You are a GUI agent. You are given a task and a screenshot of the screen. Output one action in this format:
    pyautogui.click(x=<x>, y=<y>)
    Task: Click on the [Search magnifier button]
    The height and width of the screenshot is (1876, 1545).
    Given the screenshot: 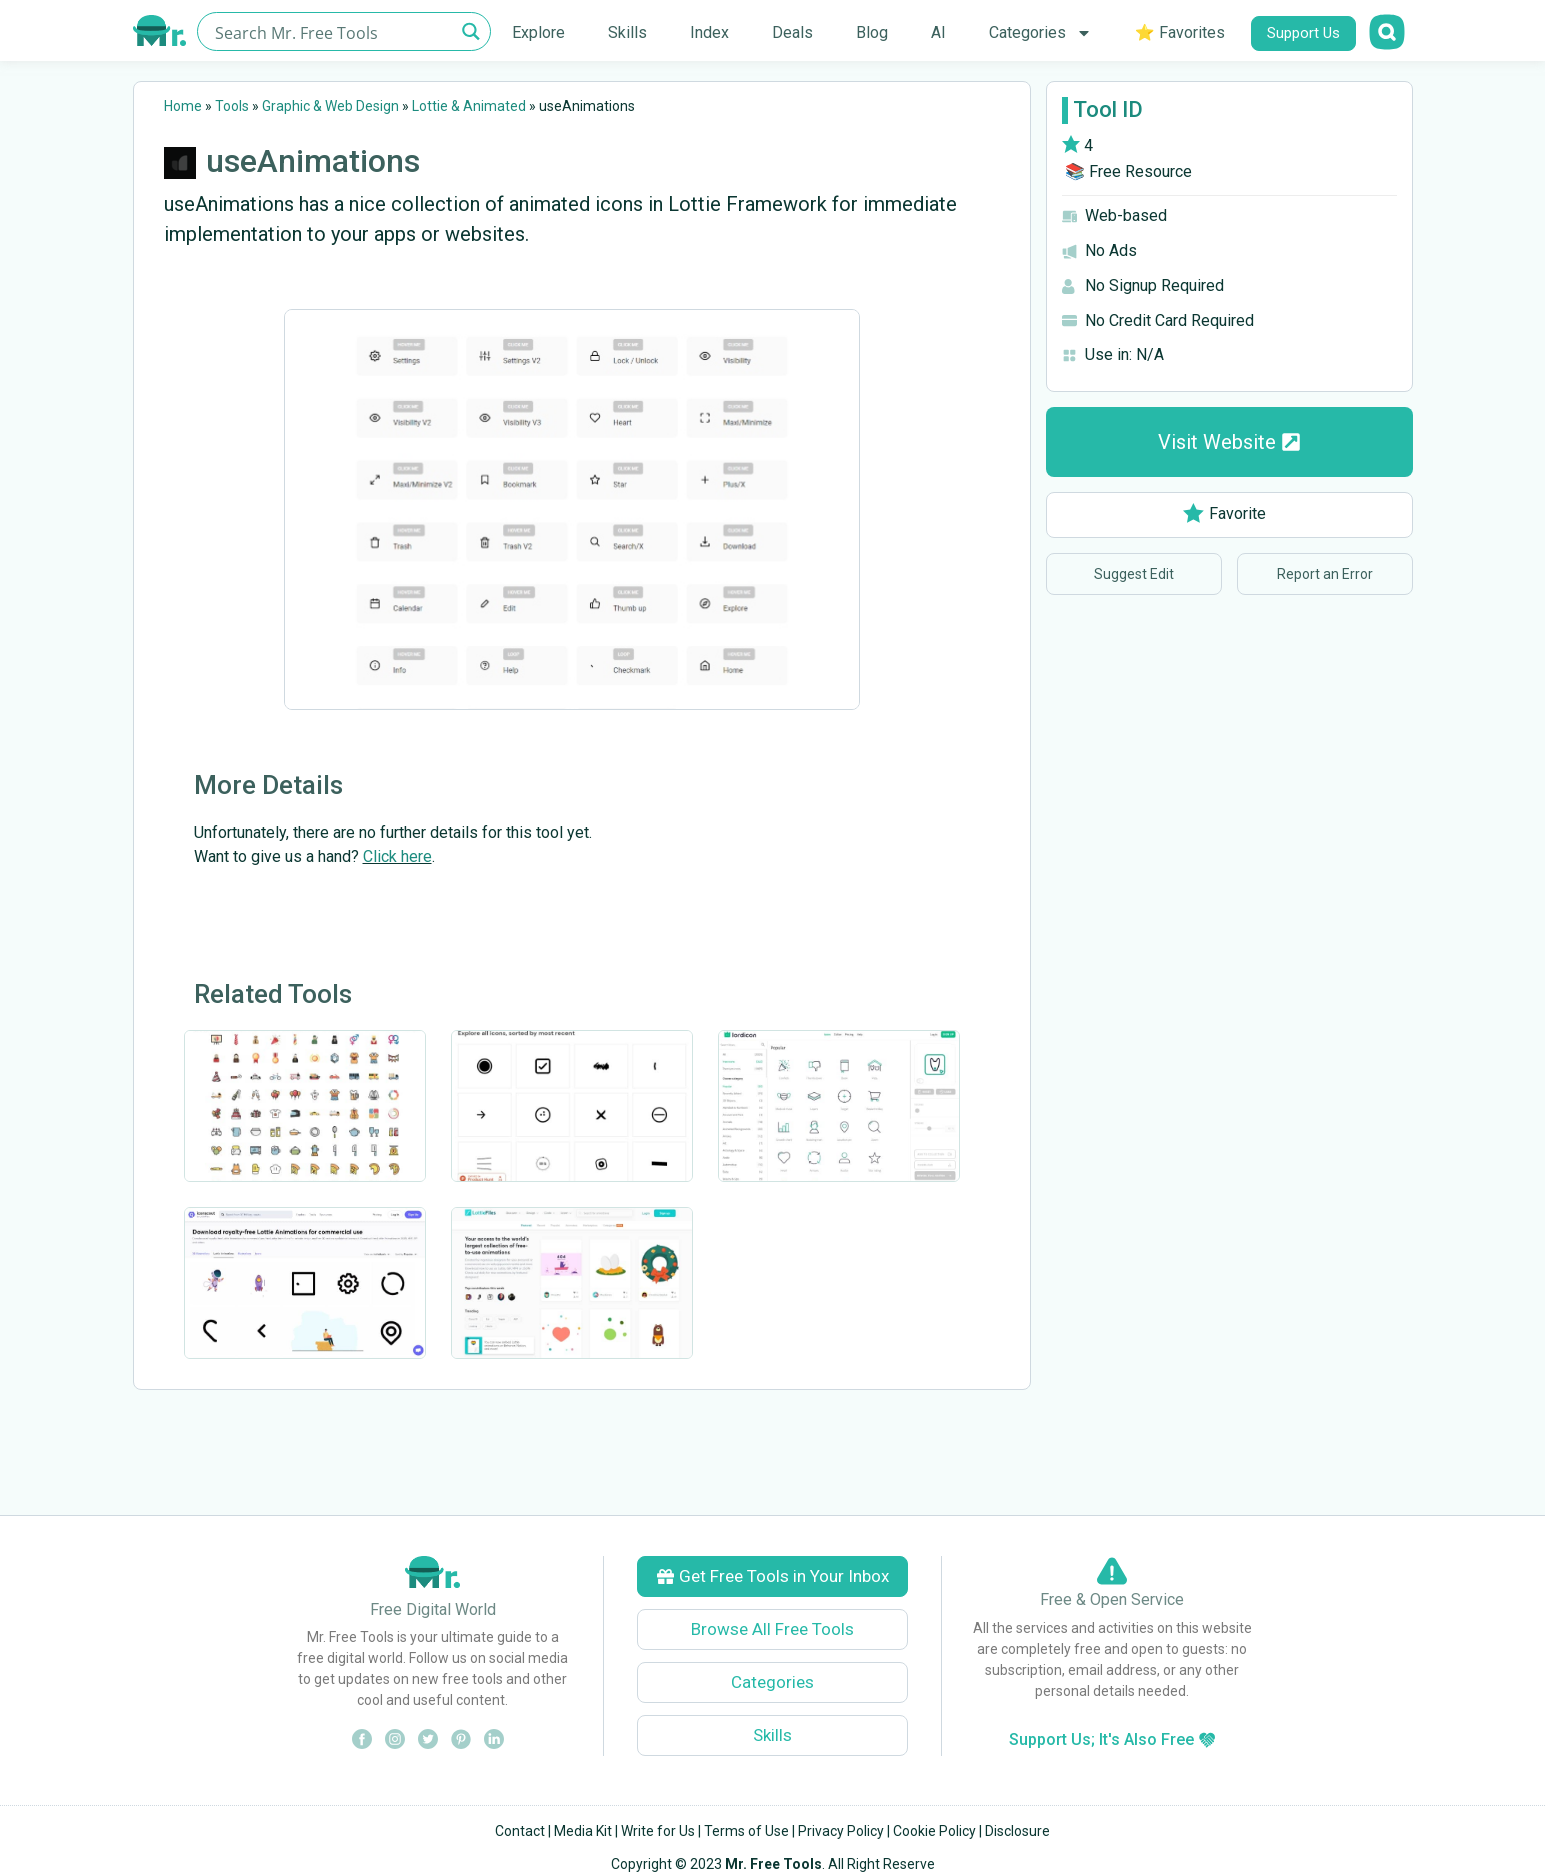 What is the action you would take?
    pyautogui.click(x=471, y=31)
    